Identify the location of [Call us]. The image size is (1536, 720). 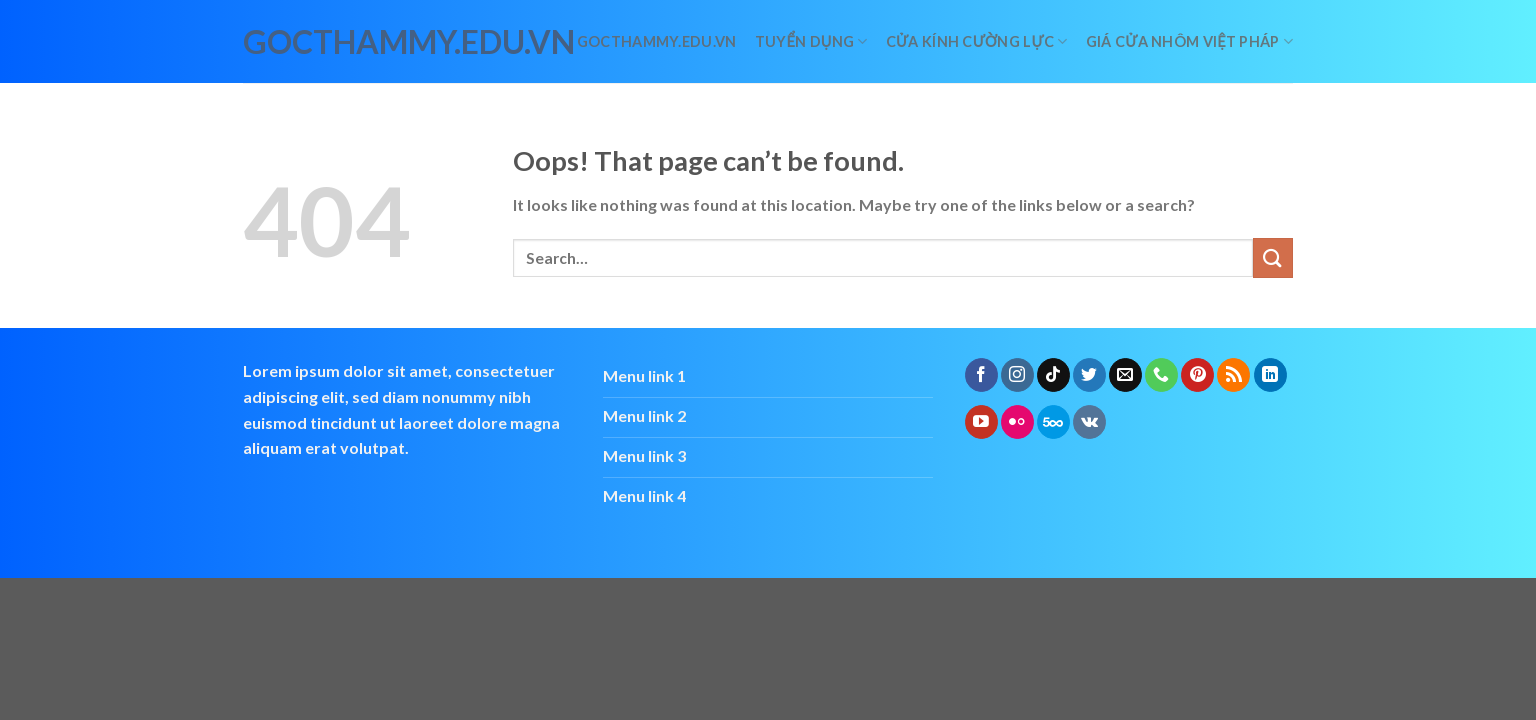
(1161, 375).